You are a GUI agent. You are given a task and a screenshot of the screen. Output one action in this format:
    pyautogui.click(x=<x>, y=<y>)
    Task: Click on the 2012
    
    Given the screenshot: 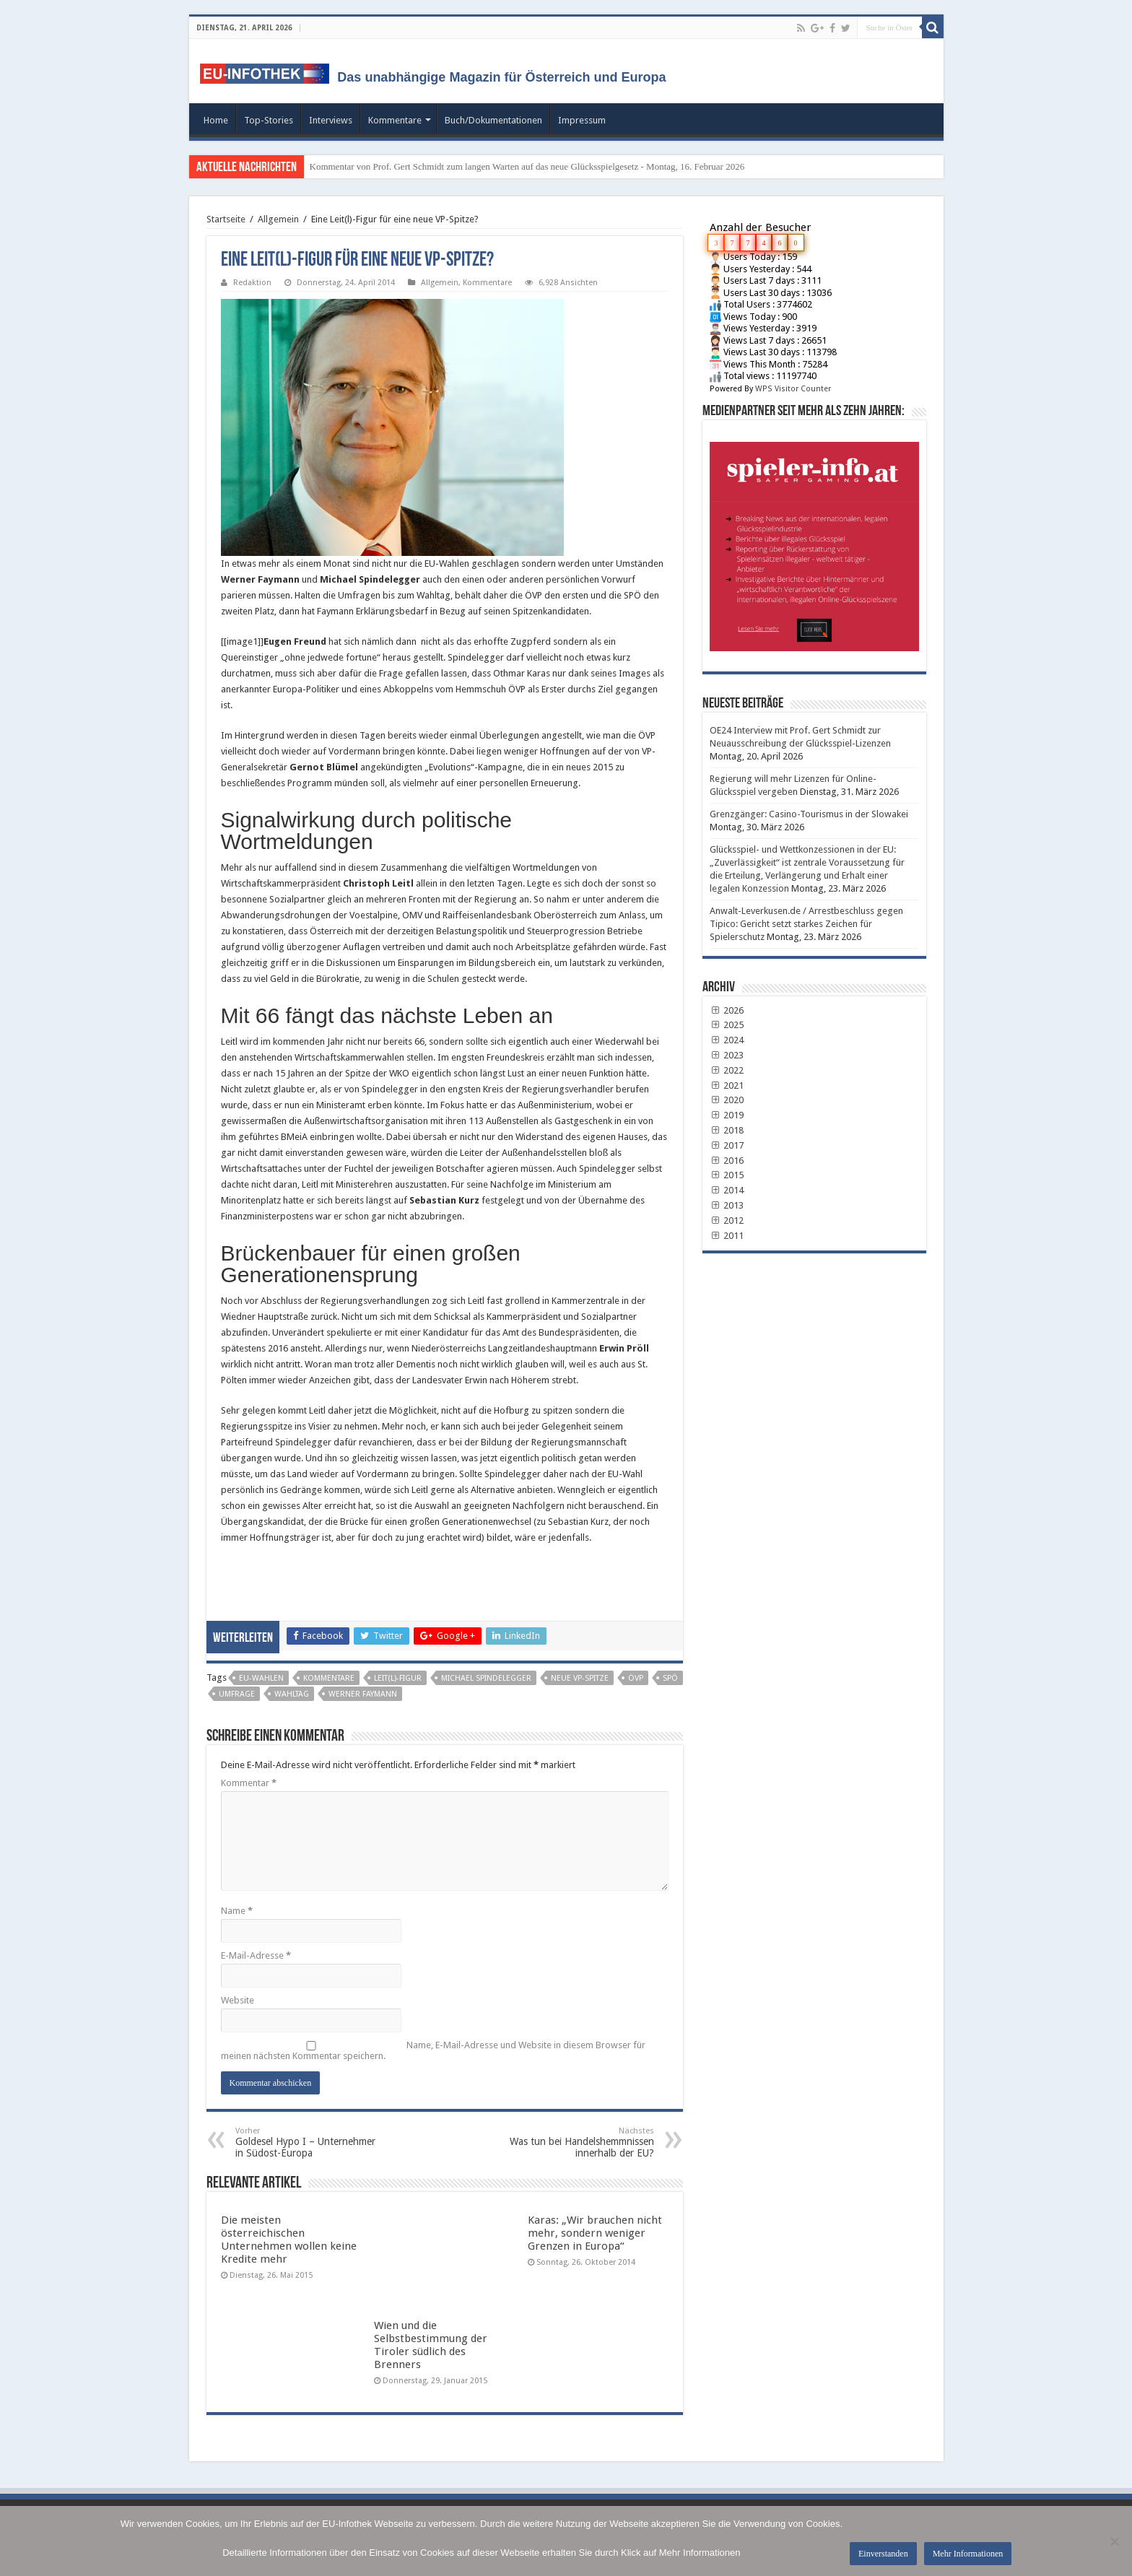 What is the action you would take?
    pyautogui.click(x=727, y=1220)
    